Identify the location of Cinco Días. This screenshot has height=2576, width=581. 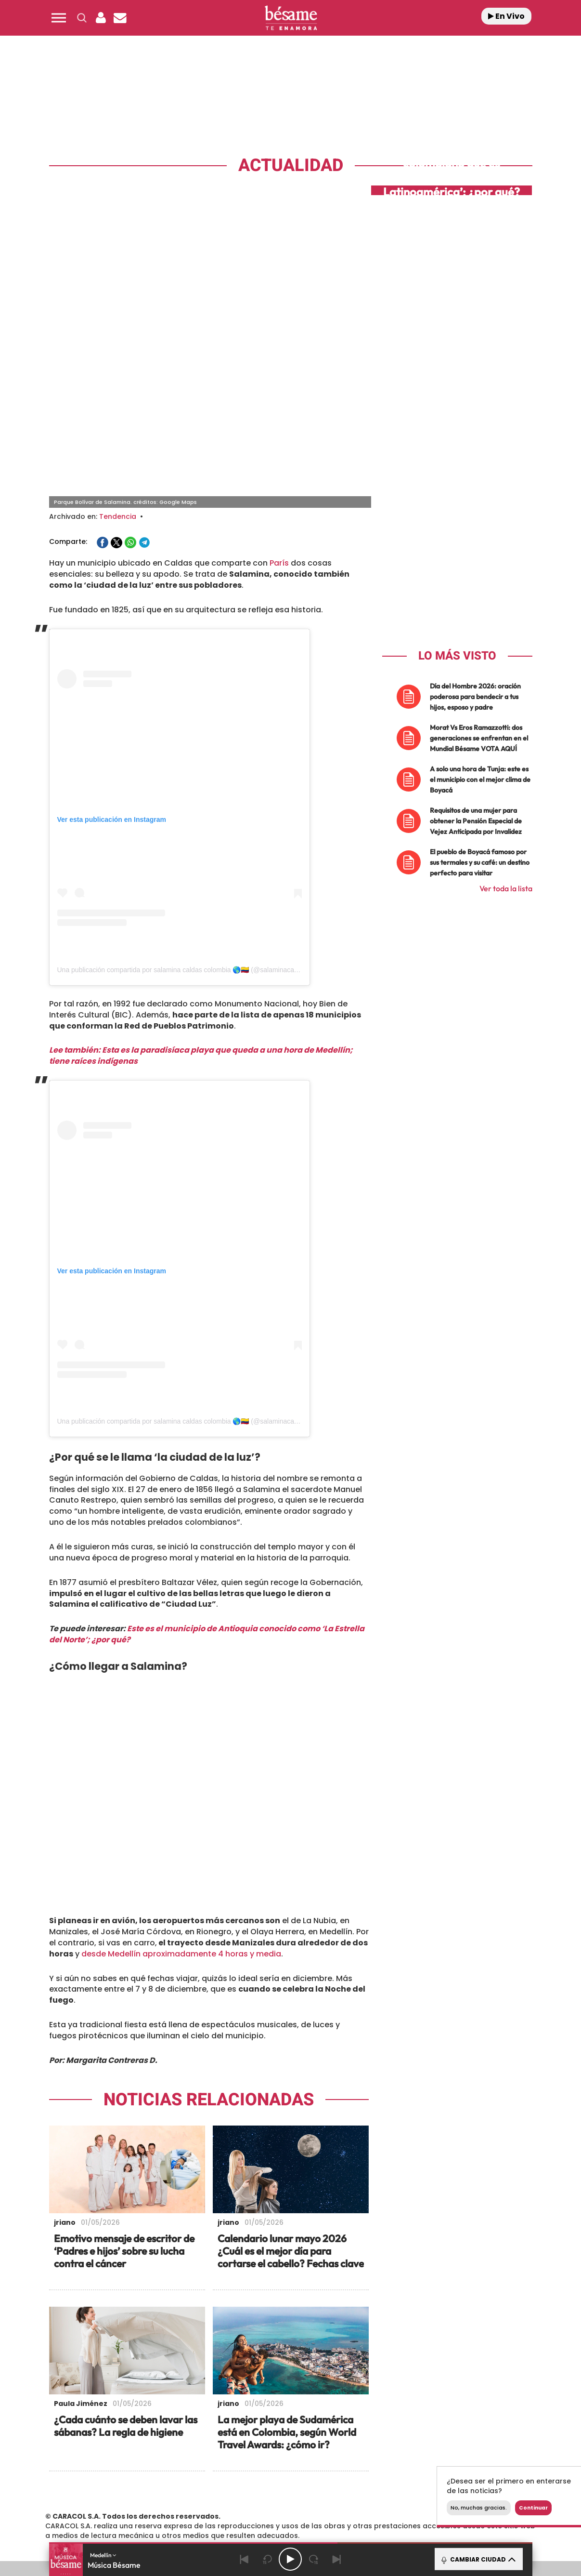
(311, 2487).